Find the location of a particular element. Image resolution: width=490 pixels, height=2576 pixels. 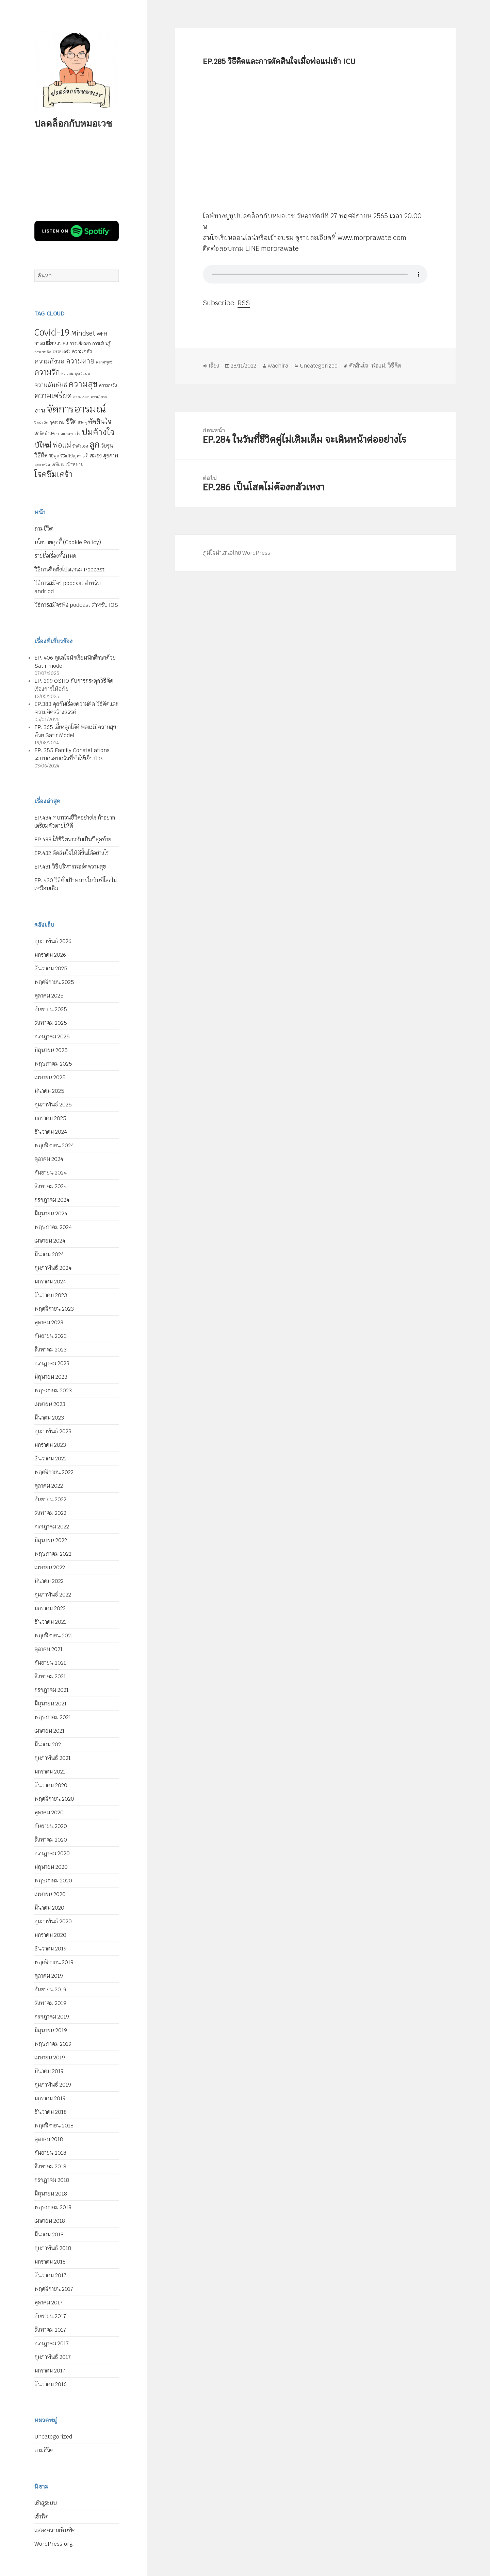

เกษียณ [เกษียณ (5 รายการ)] is located at coordinates (57, 464).